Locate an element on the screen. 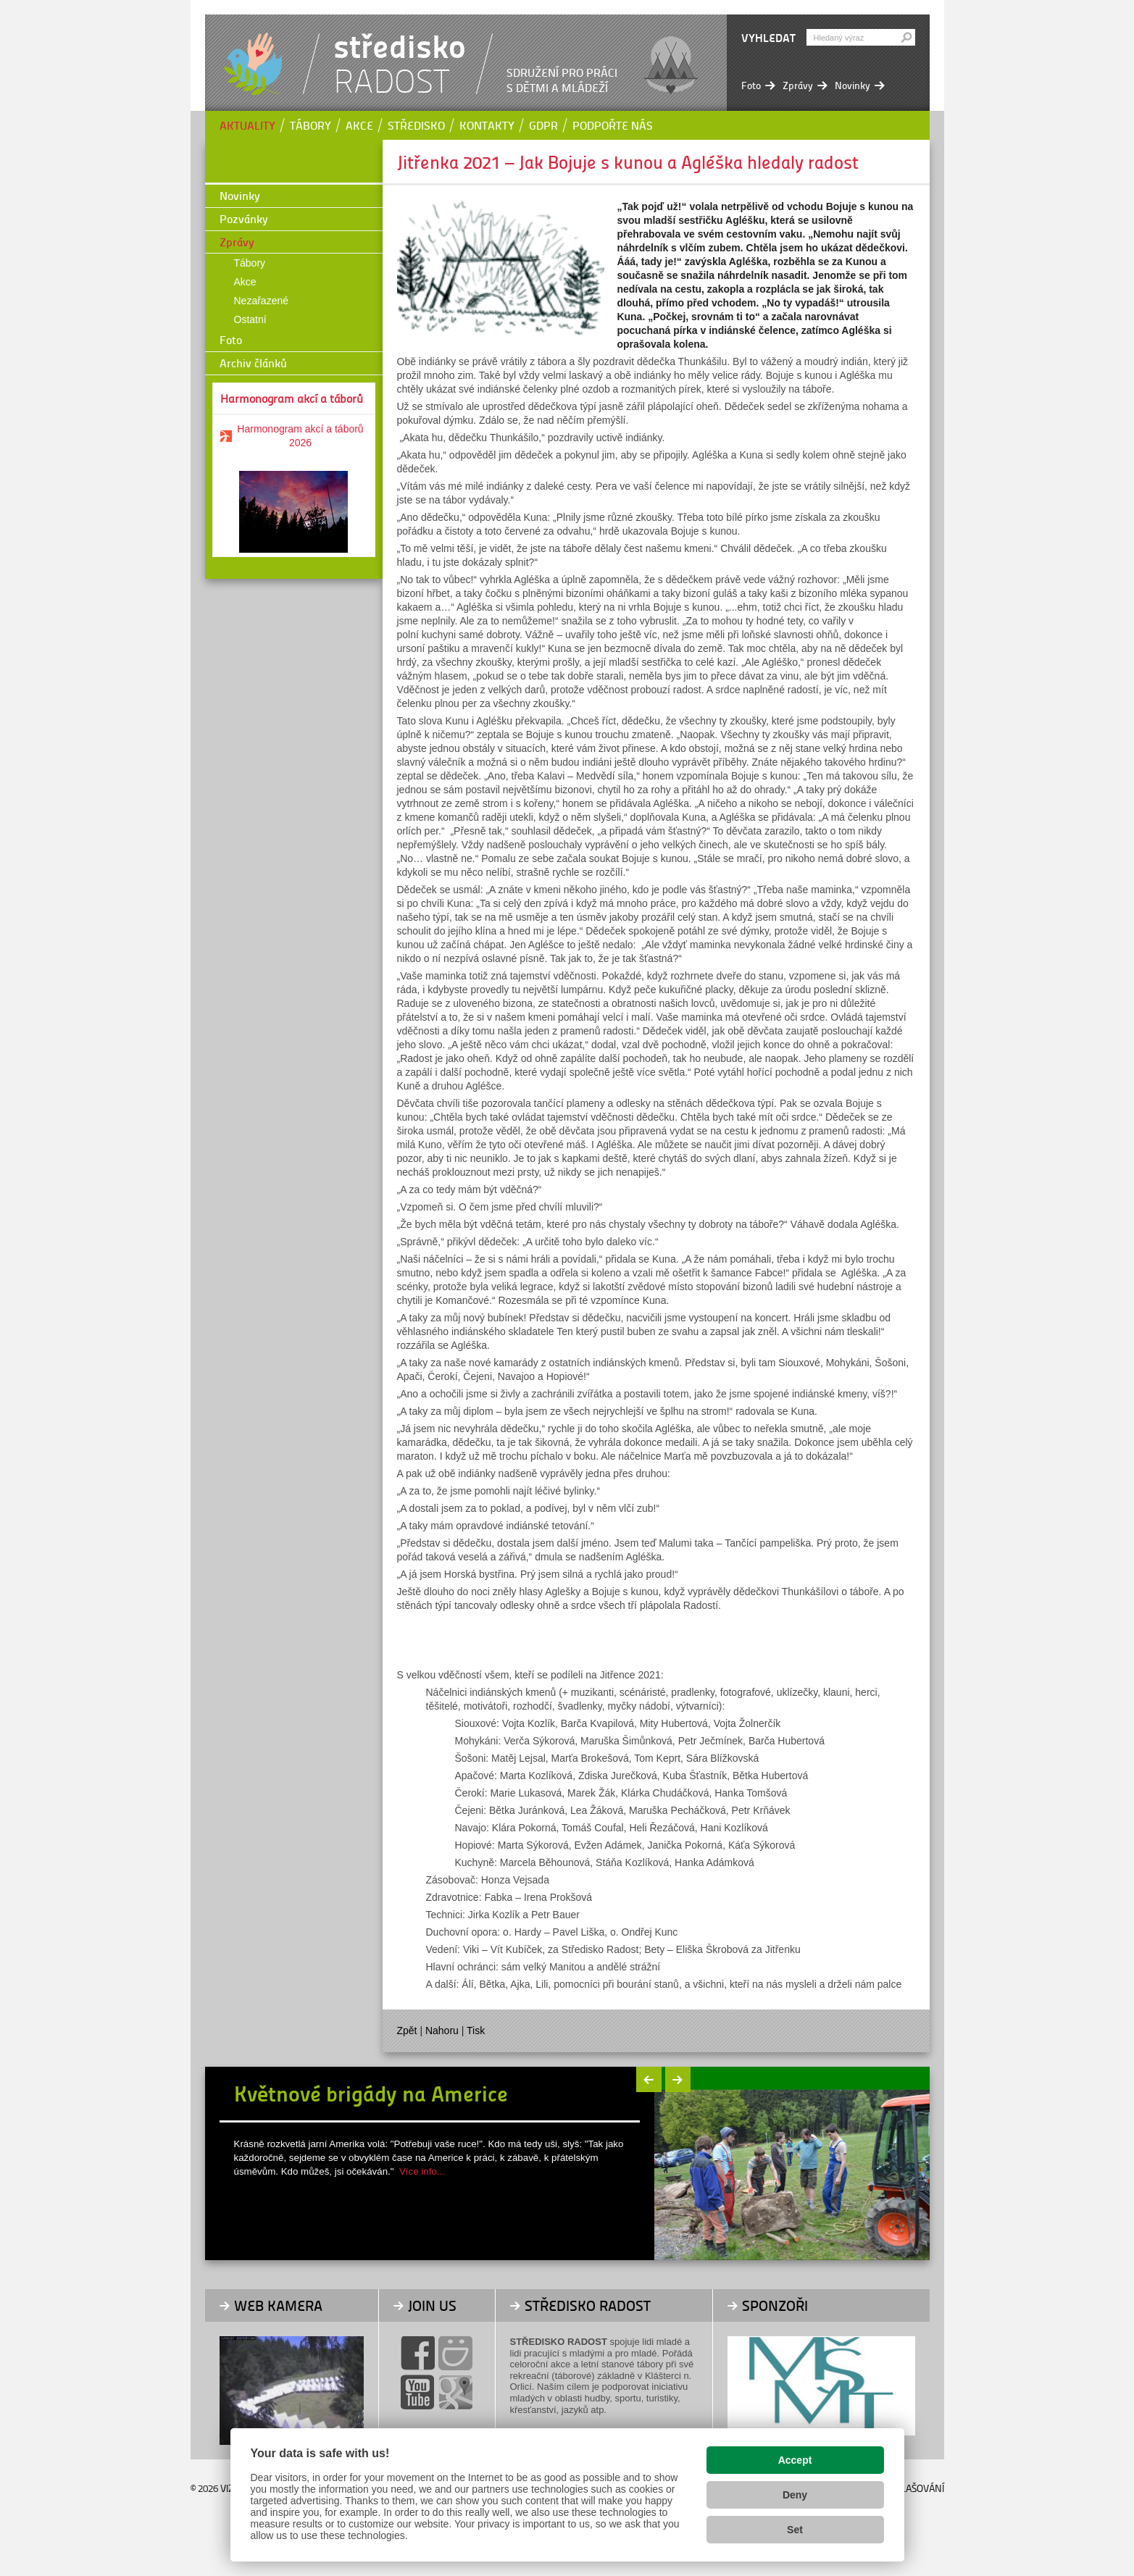 The image size is (1134, 2576). Set is located at coordinates (795, 2529).